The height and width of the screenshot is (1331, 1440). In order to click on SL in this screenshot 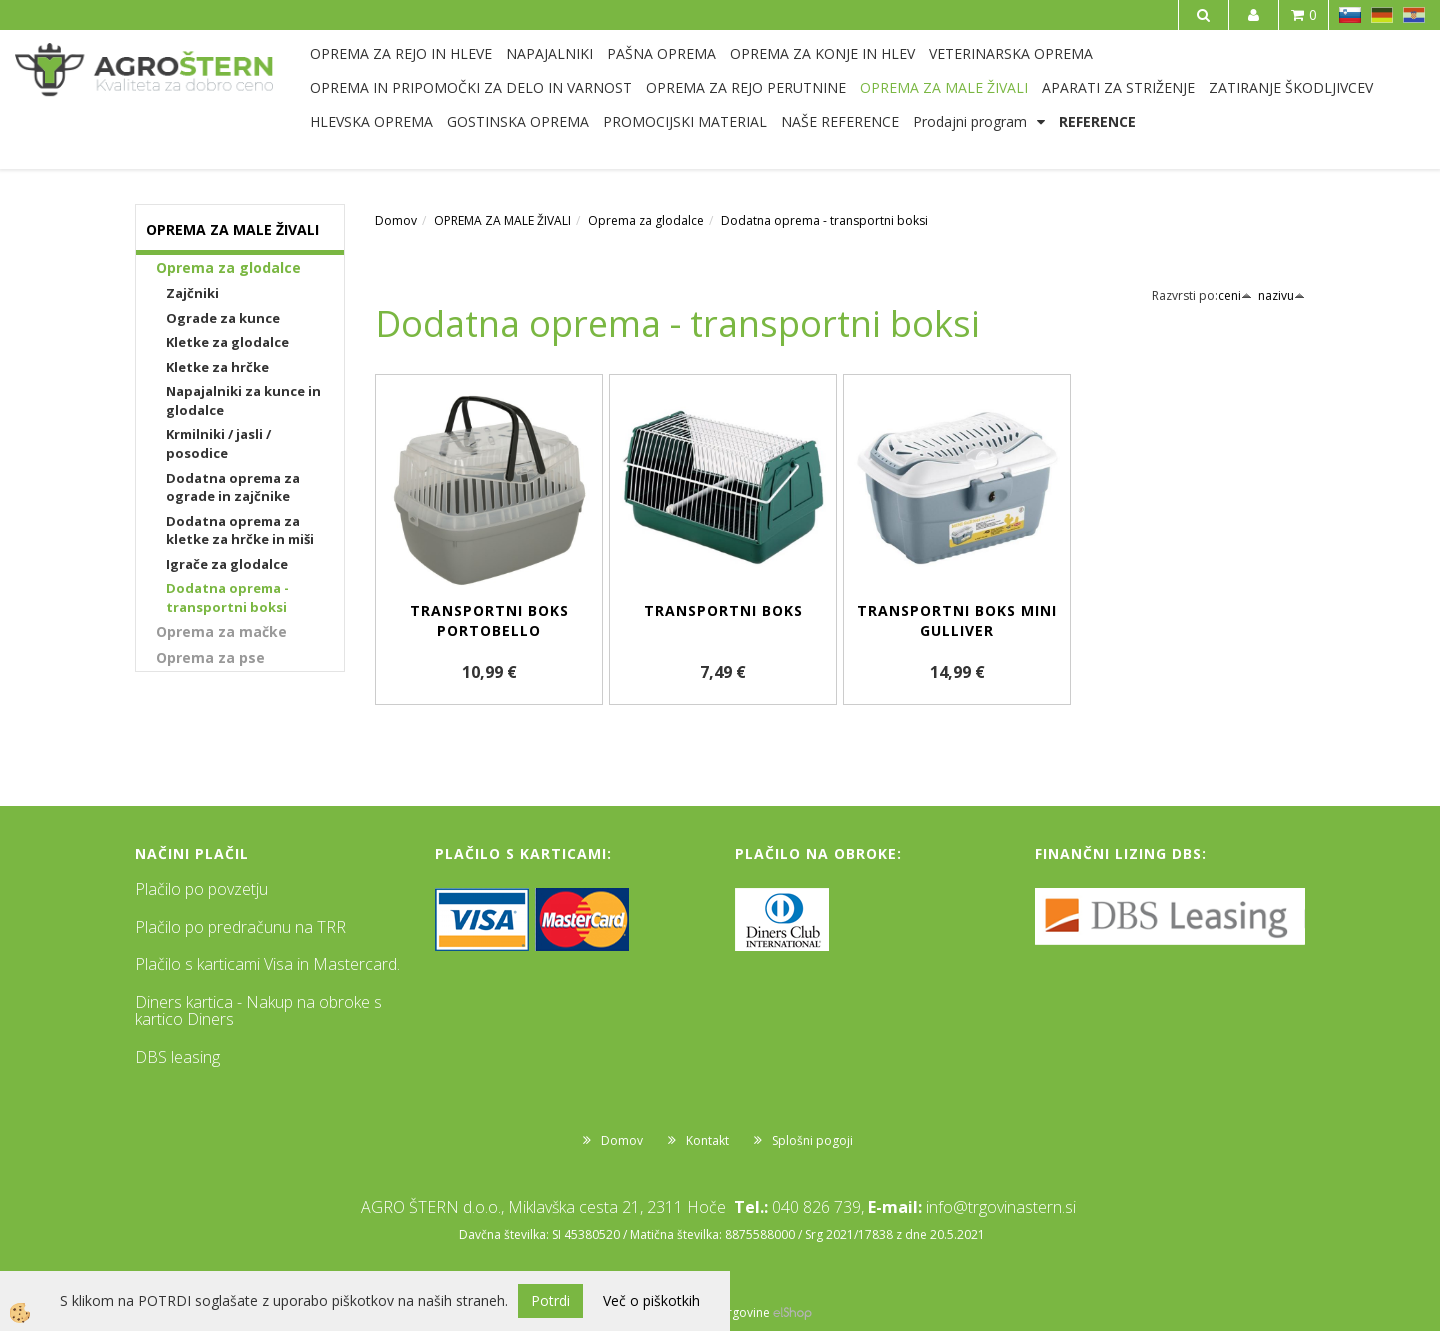, I will do `click(1350, 15)`.